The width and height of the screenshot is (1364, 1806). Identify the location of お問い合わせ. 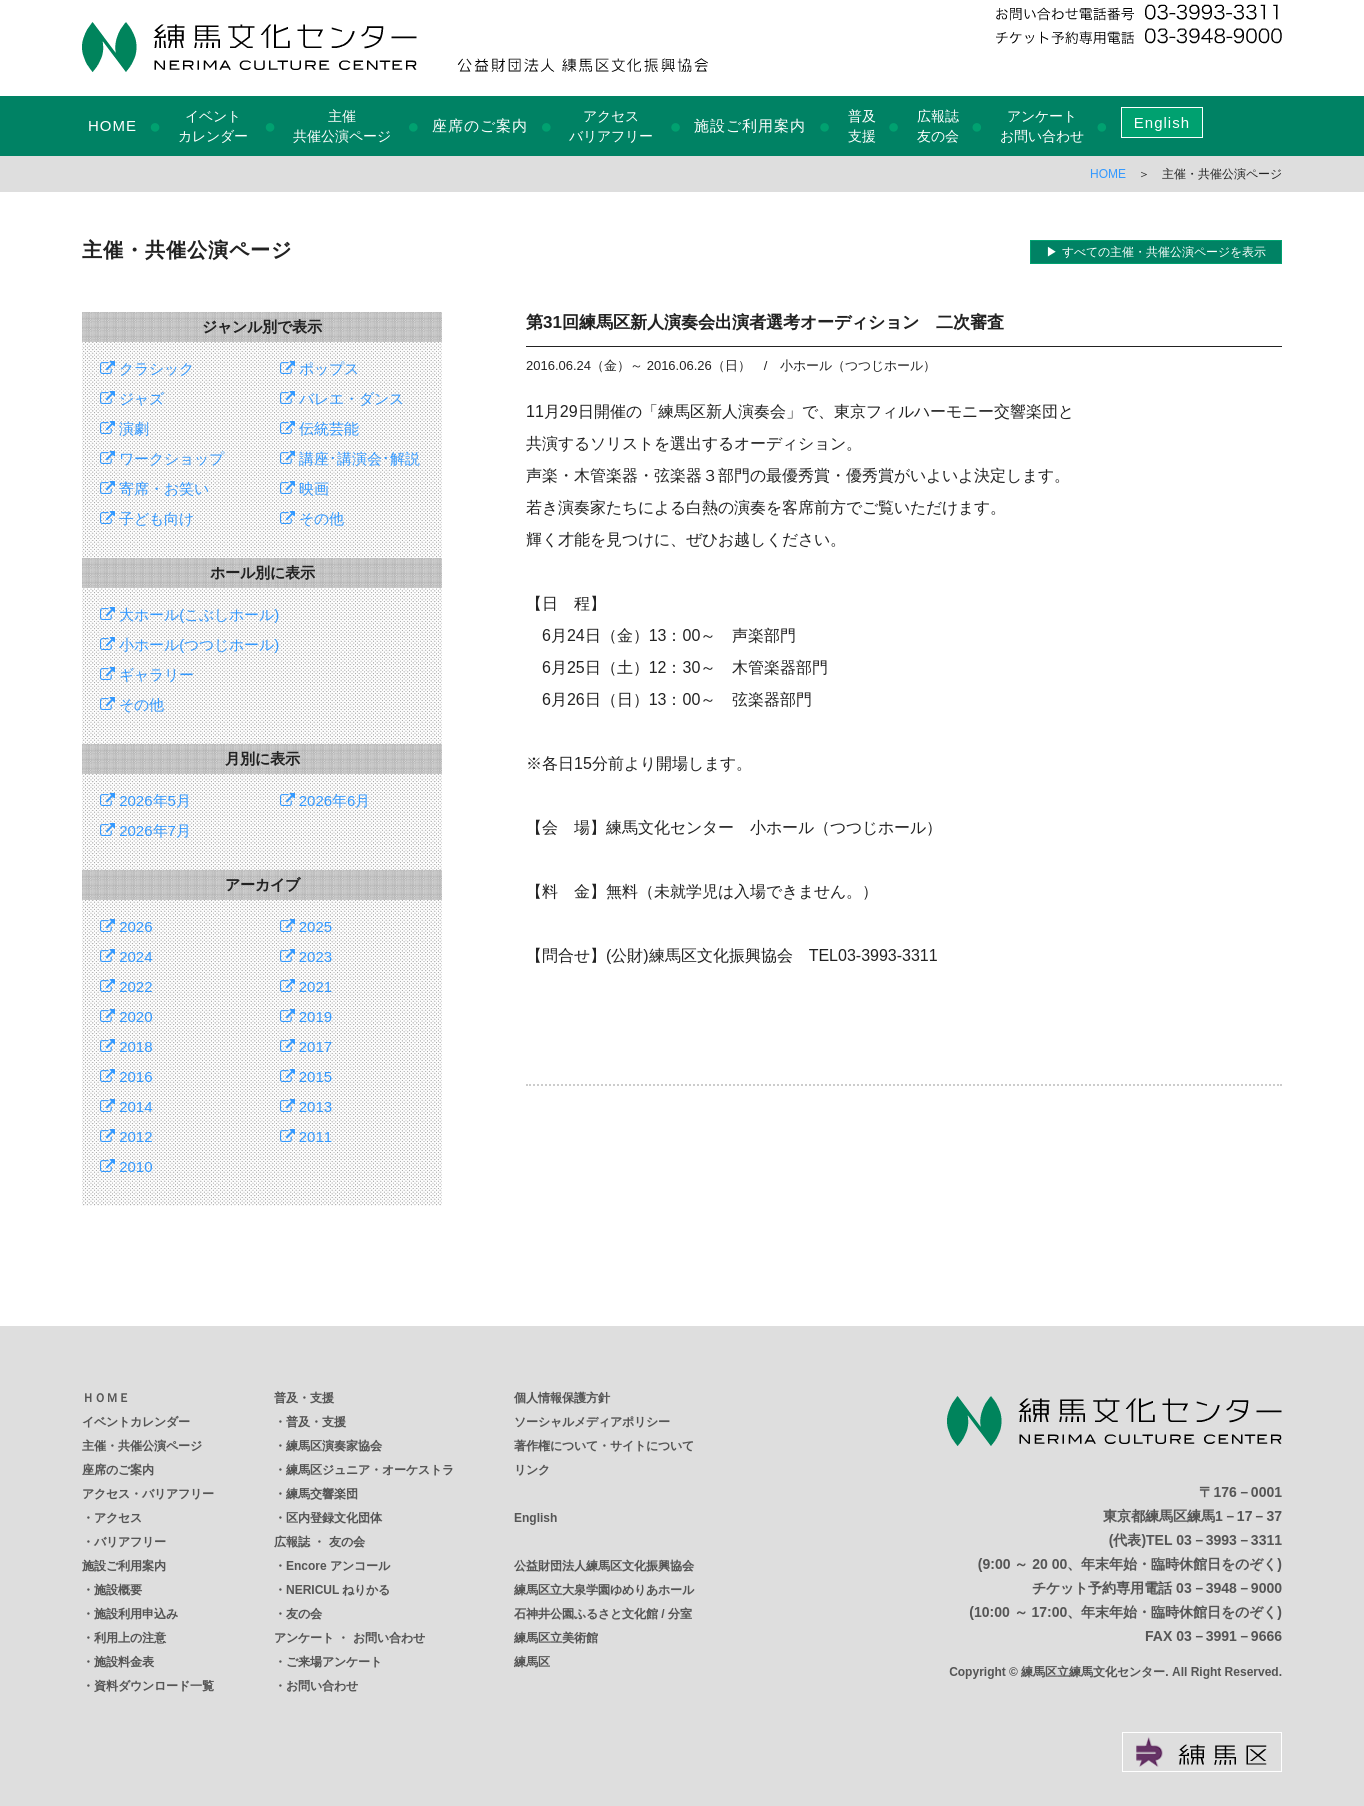
(322, 1686).